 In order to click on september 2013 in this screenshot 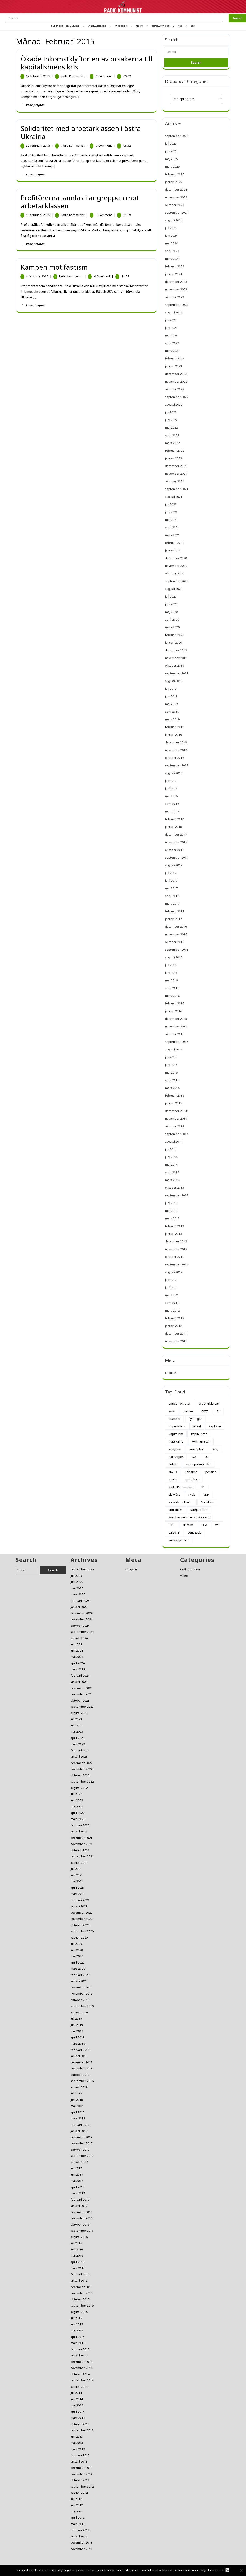, I will do `click(176, 1194)`.